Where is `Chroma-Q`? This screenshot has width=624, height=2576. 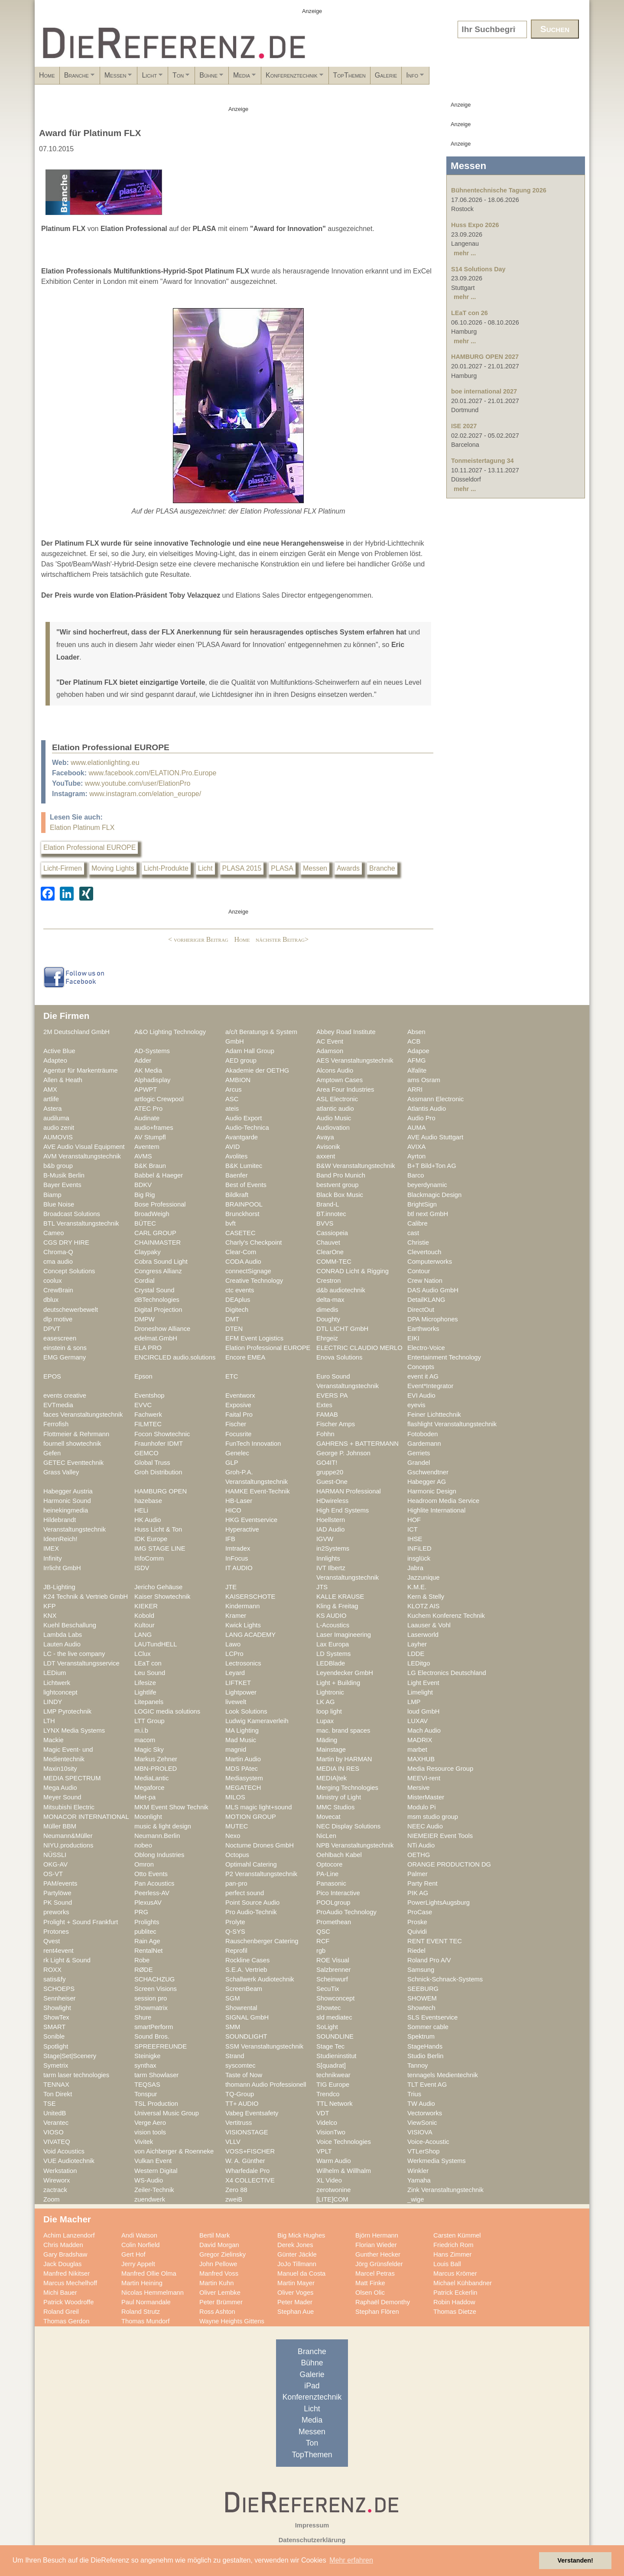
Chroma-Q is located at coordinates (58, 1252).